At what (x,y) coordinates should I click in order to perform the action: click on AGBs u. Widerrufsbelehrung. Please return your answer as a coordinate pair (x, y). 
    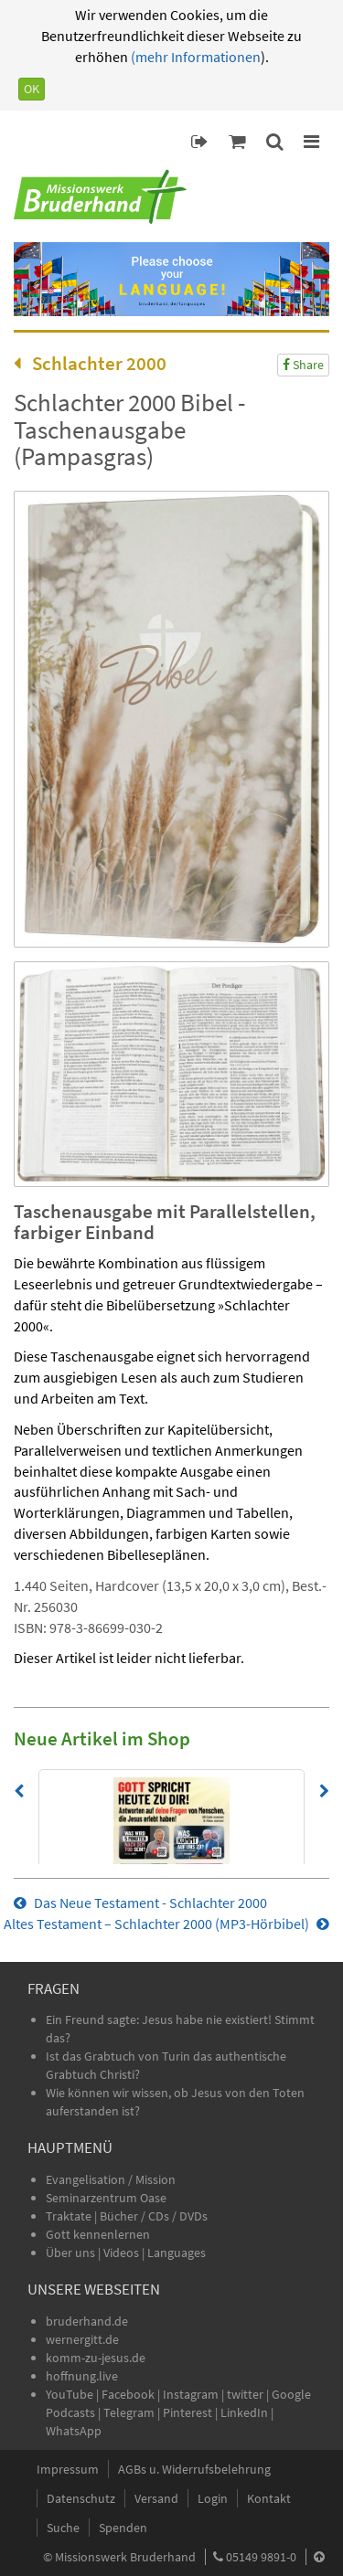
    Looking at the image, I should click on (194, 2469).